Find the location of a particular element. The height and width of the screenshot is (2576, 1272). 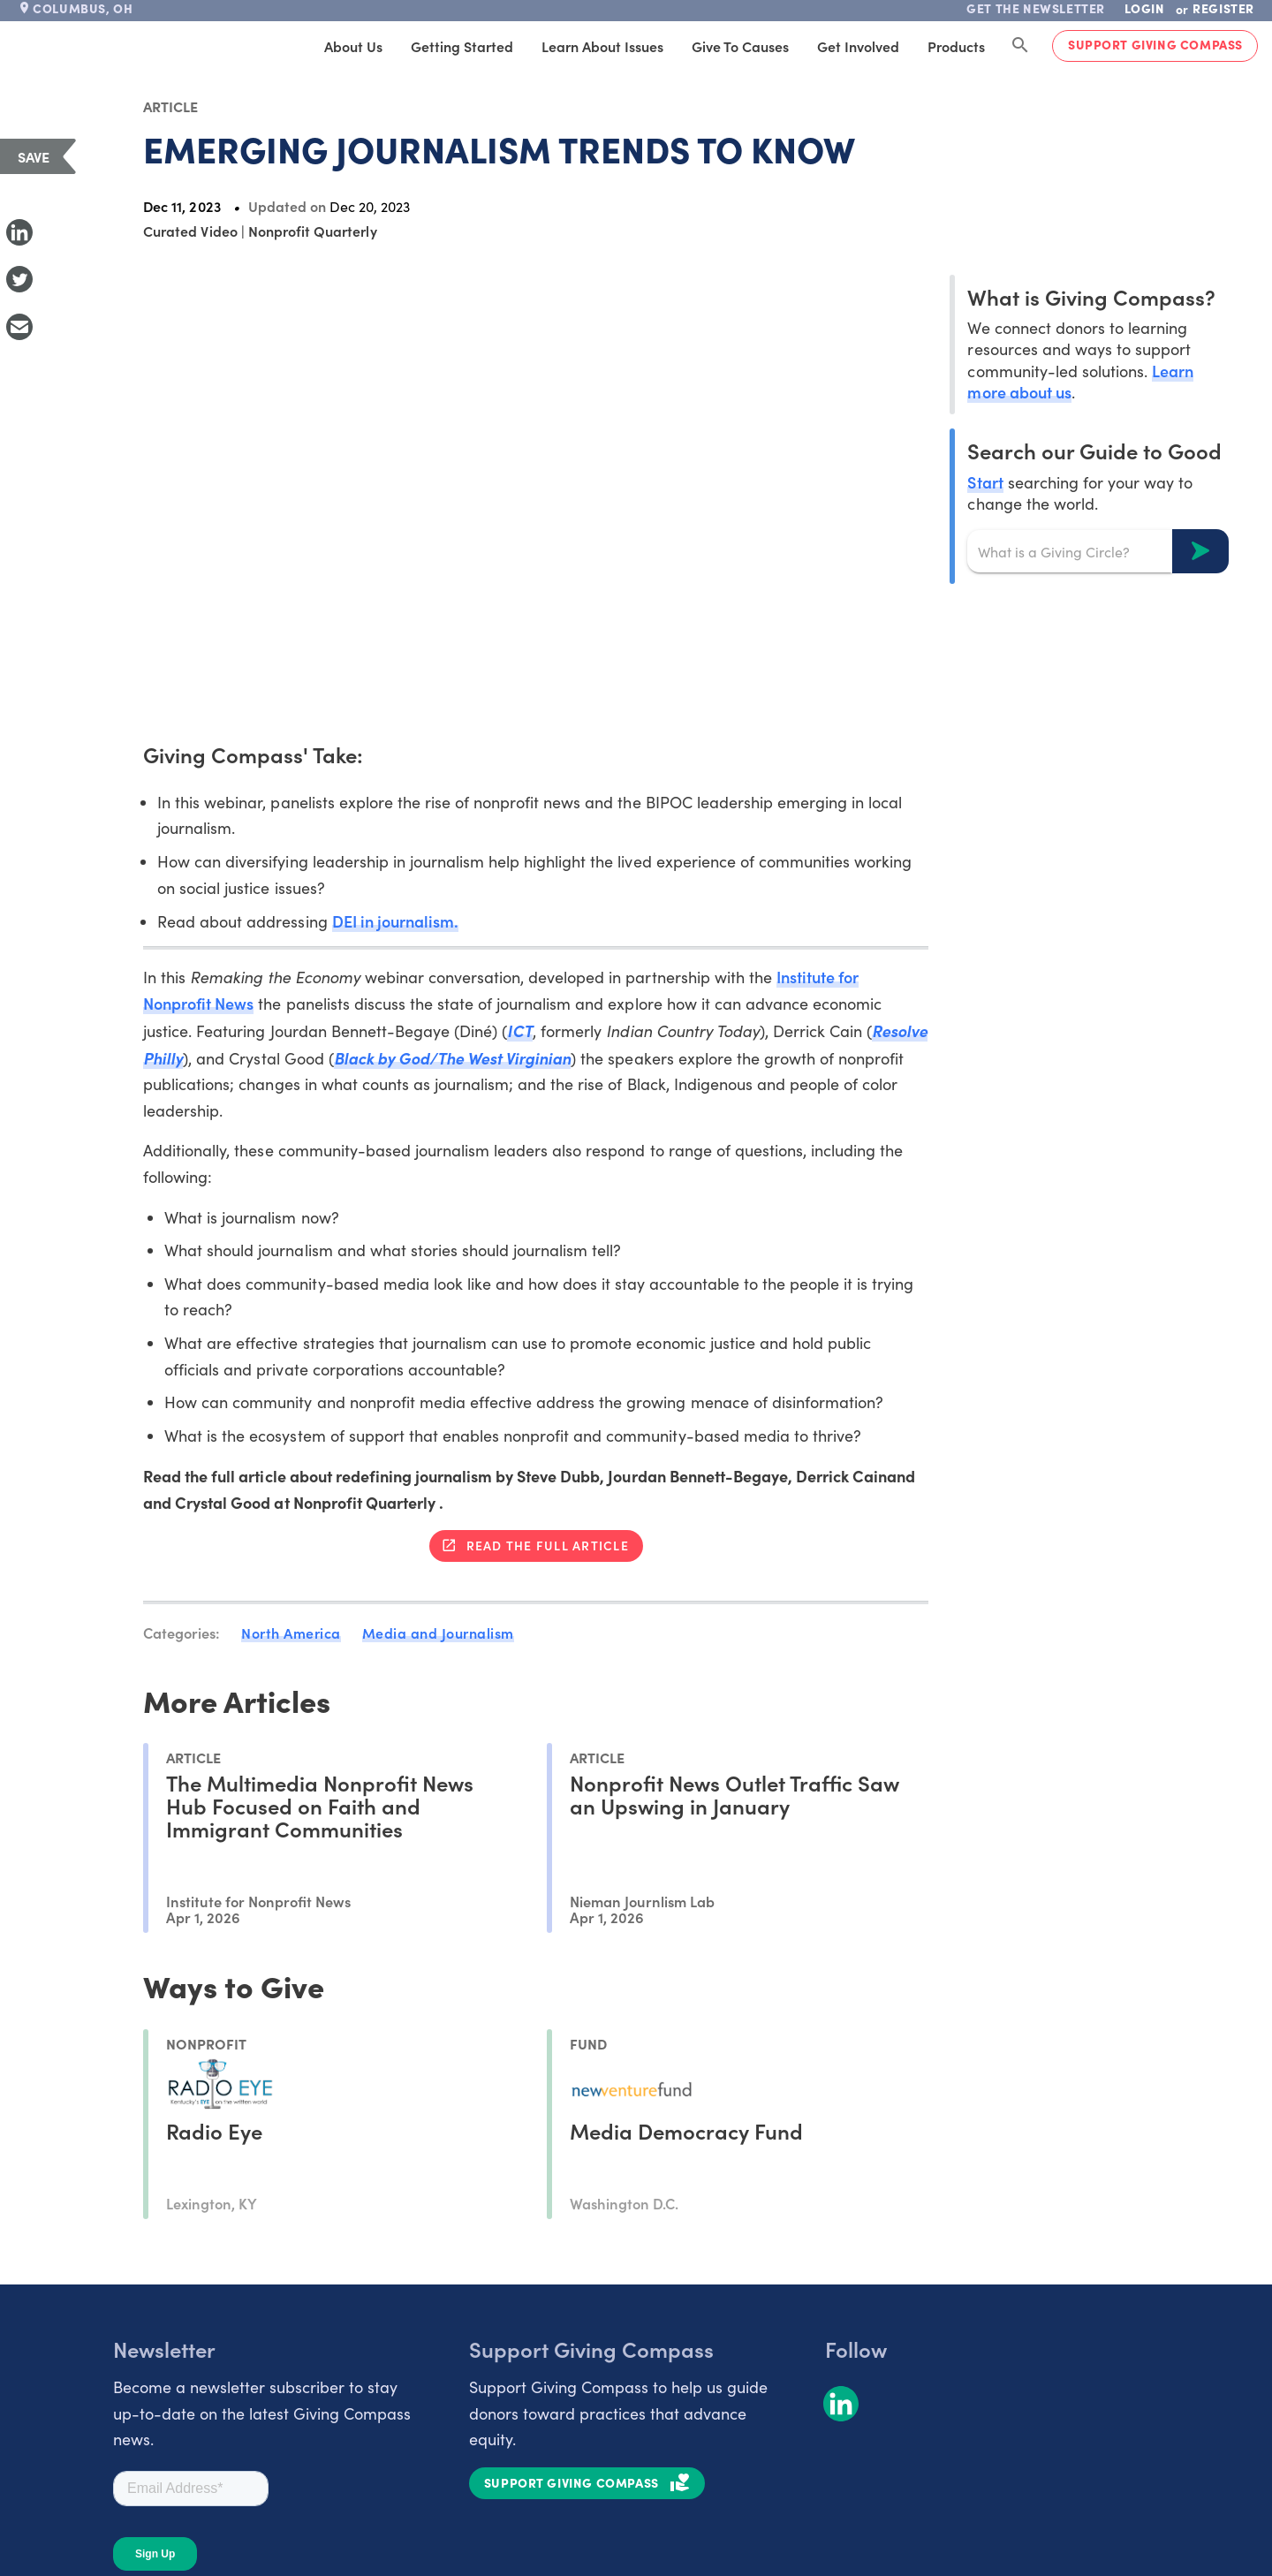

Products [tab] is located at coordinates (956, 46).